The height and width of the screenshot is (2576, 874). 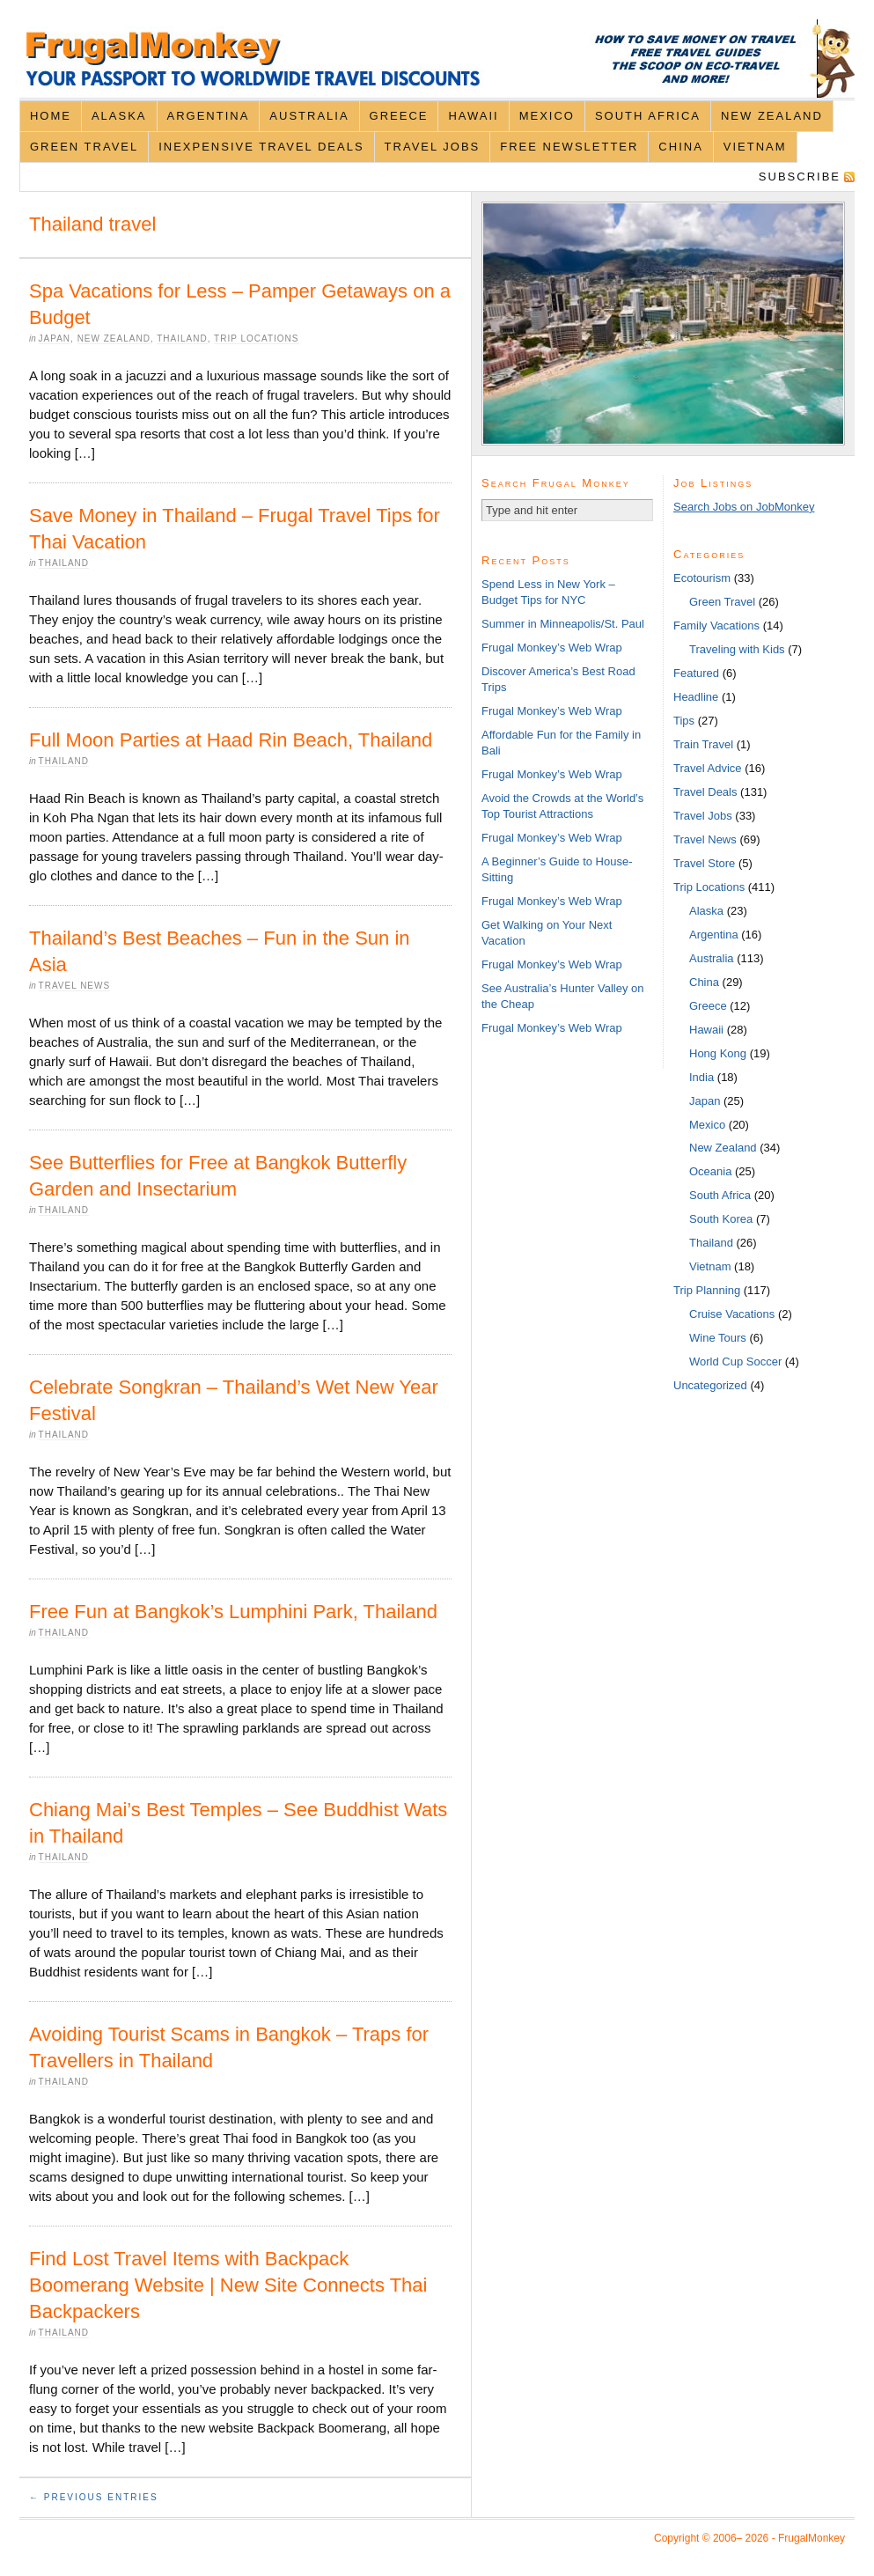 What do you see at coordinates (309, 115) in the screenshot?
I see `Australia` at bounding box center [309, 115].